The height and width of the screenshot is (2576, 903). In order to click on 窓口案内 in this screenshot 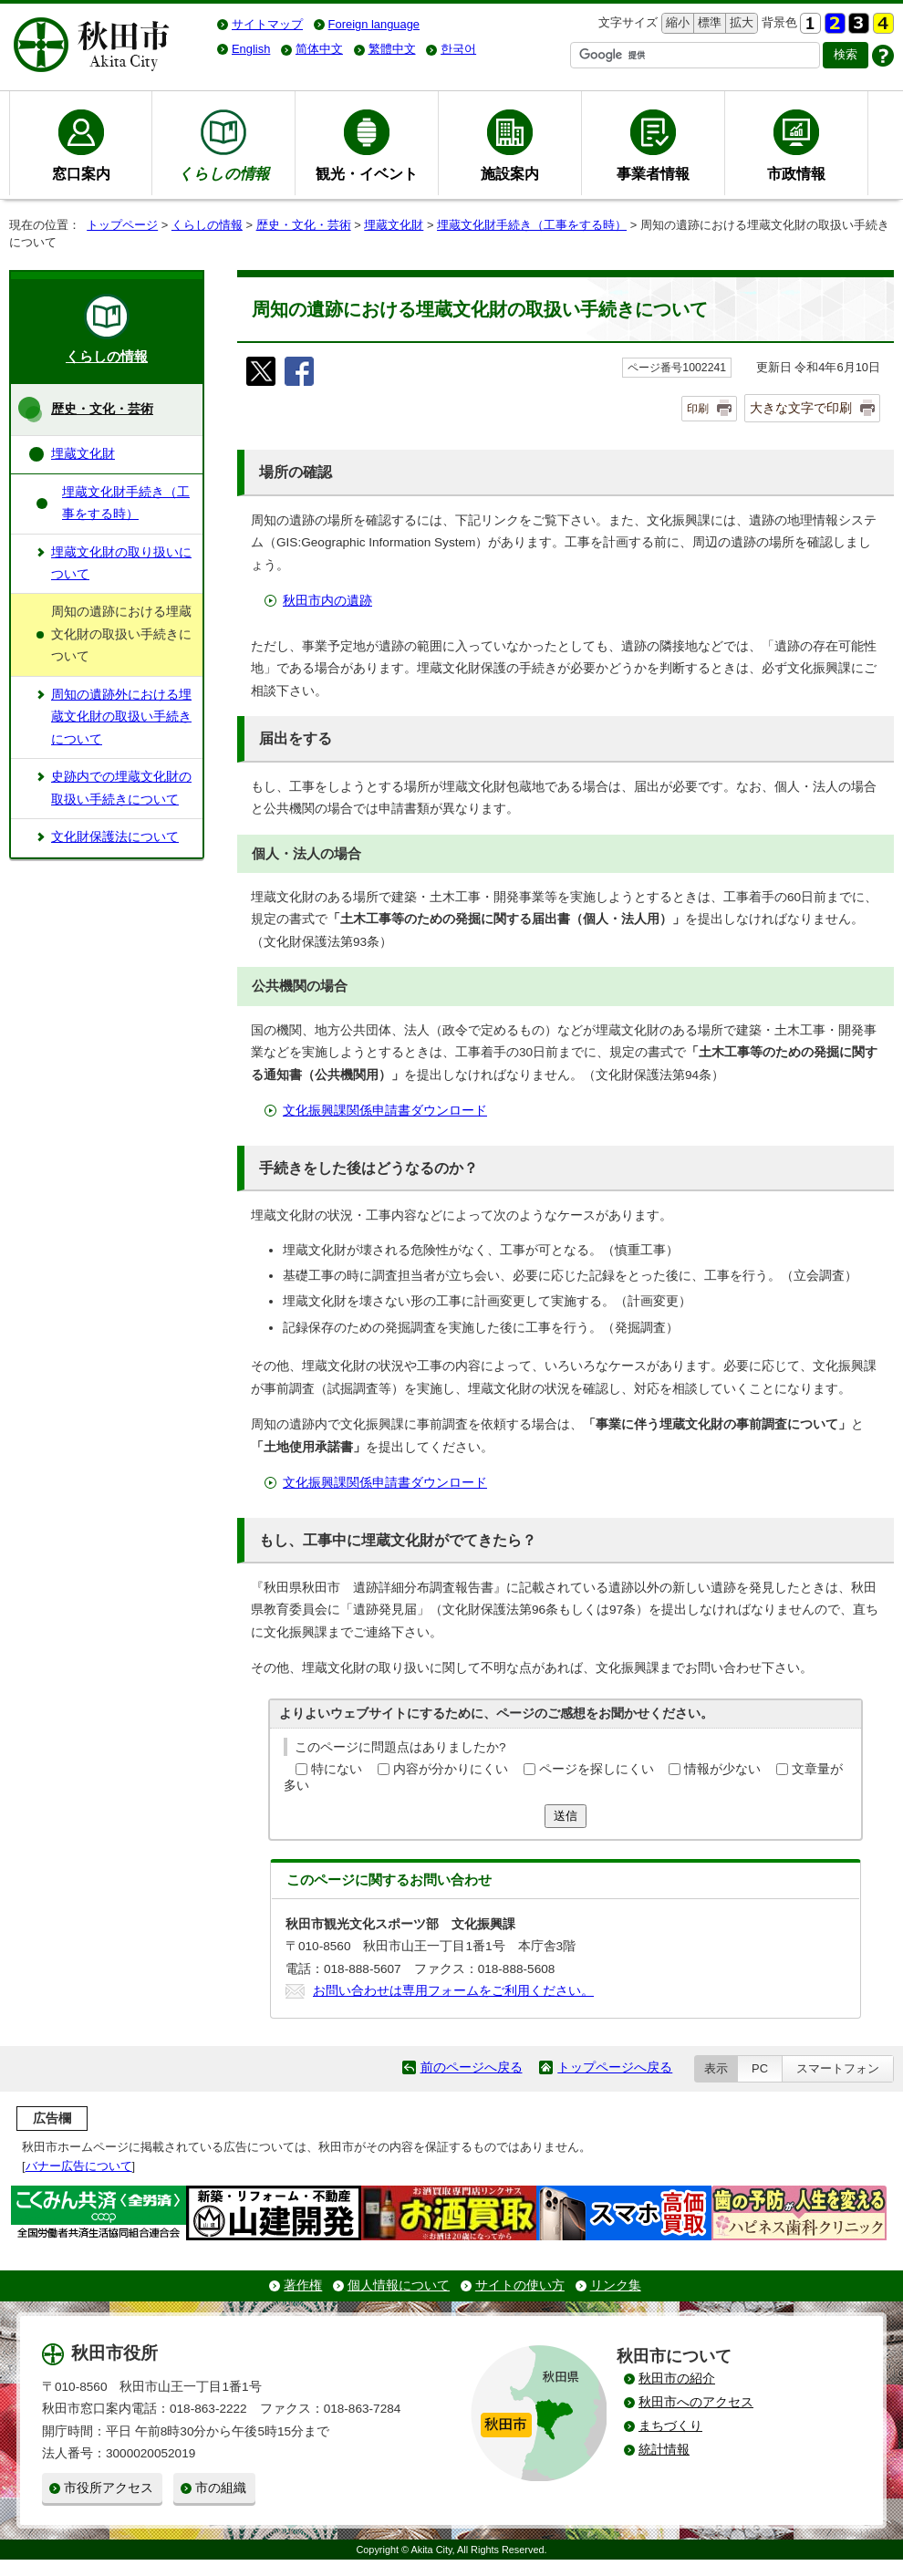, I will do `click(81, 173)`.